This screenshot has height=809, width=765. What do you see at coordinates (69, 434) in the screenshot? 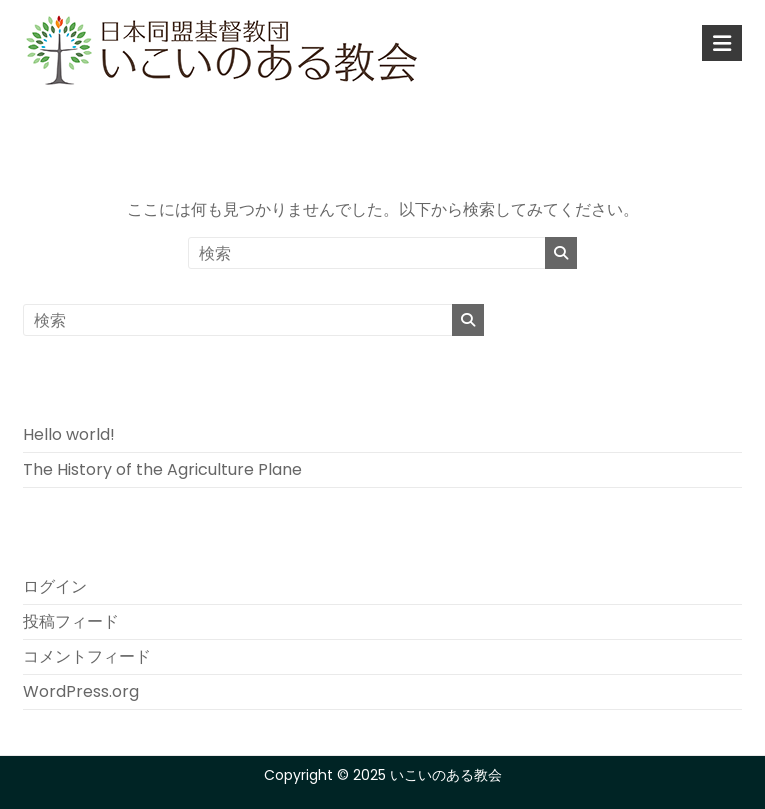
I see `Hello world!` at bounding box center [69, 434].